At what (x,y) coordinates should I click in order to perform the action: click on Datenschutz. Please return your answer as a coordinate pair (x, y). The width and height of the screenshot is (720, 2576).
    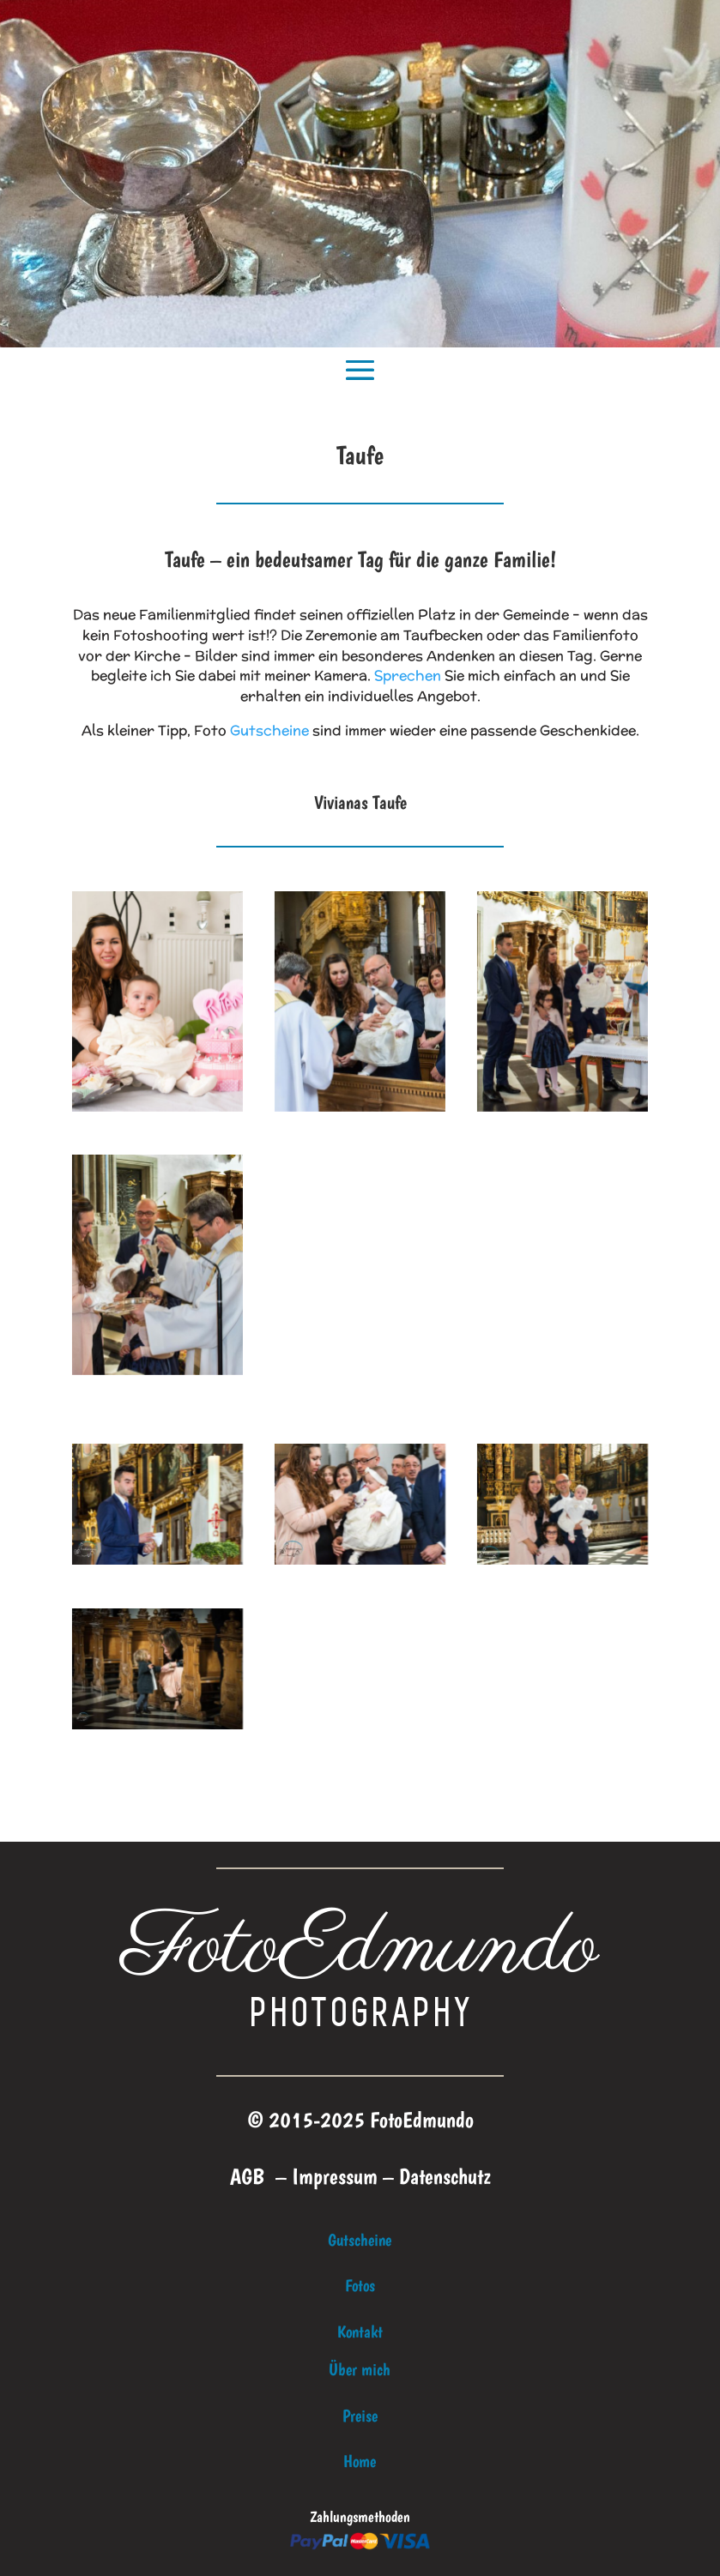
    Looking at the image, I should click on (445, 2176).